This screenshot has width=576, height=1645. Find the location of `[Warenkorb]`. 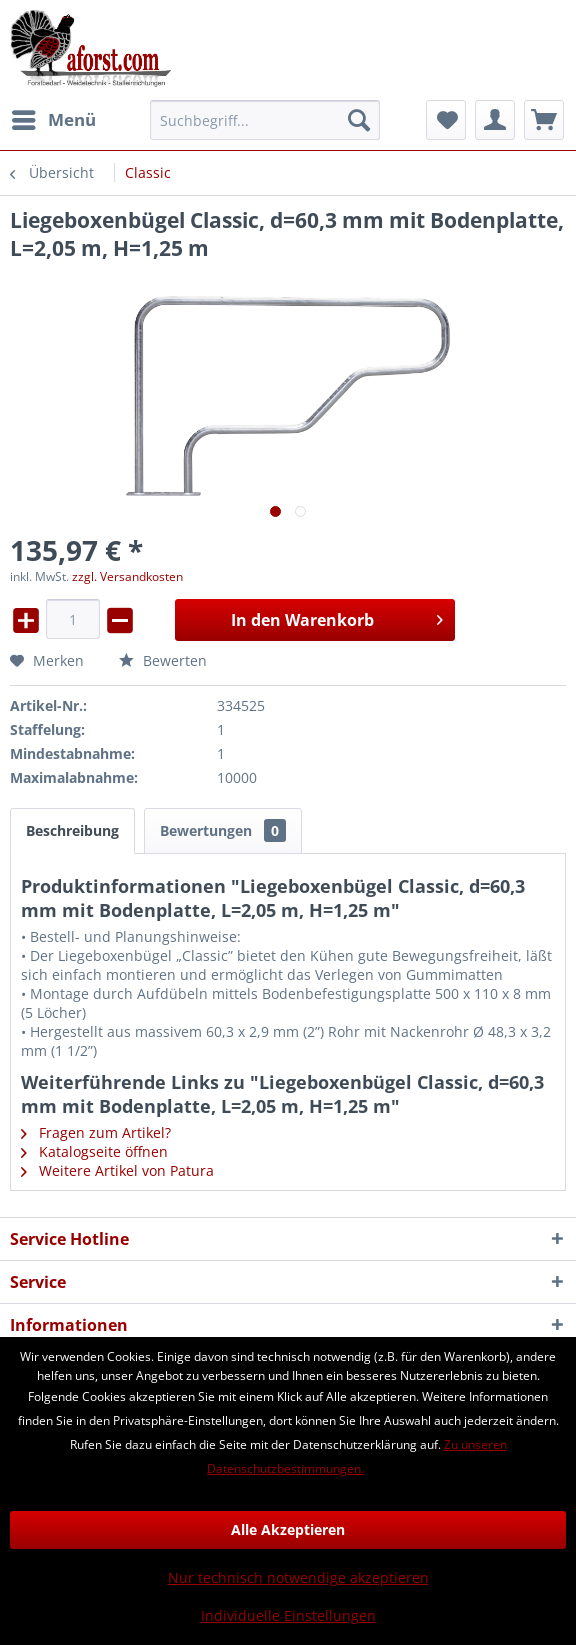

[Warenkorb] is located at coordinates (544, 120).